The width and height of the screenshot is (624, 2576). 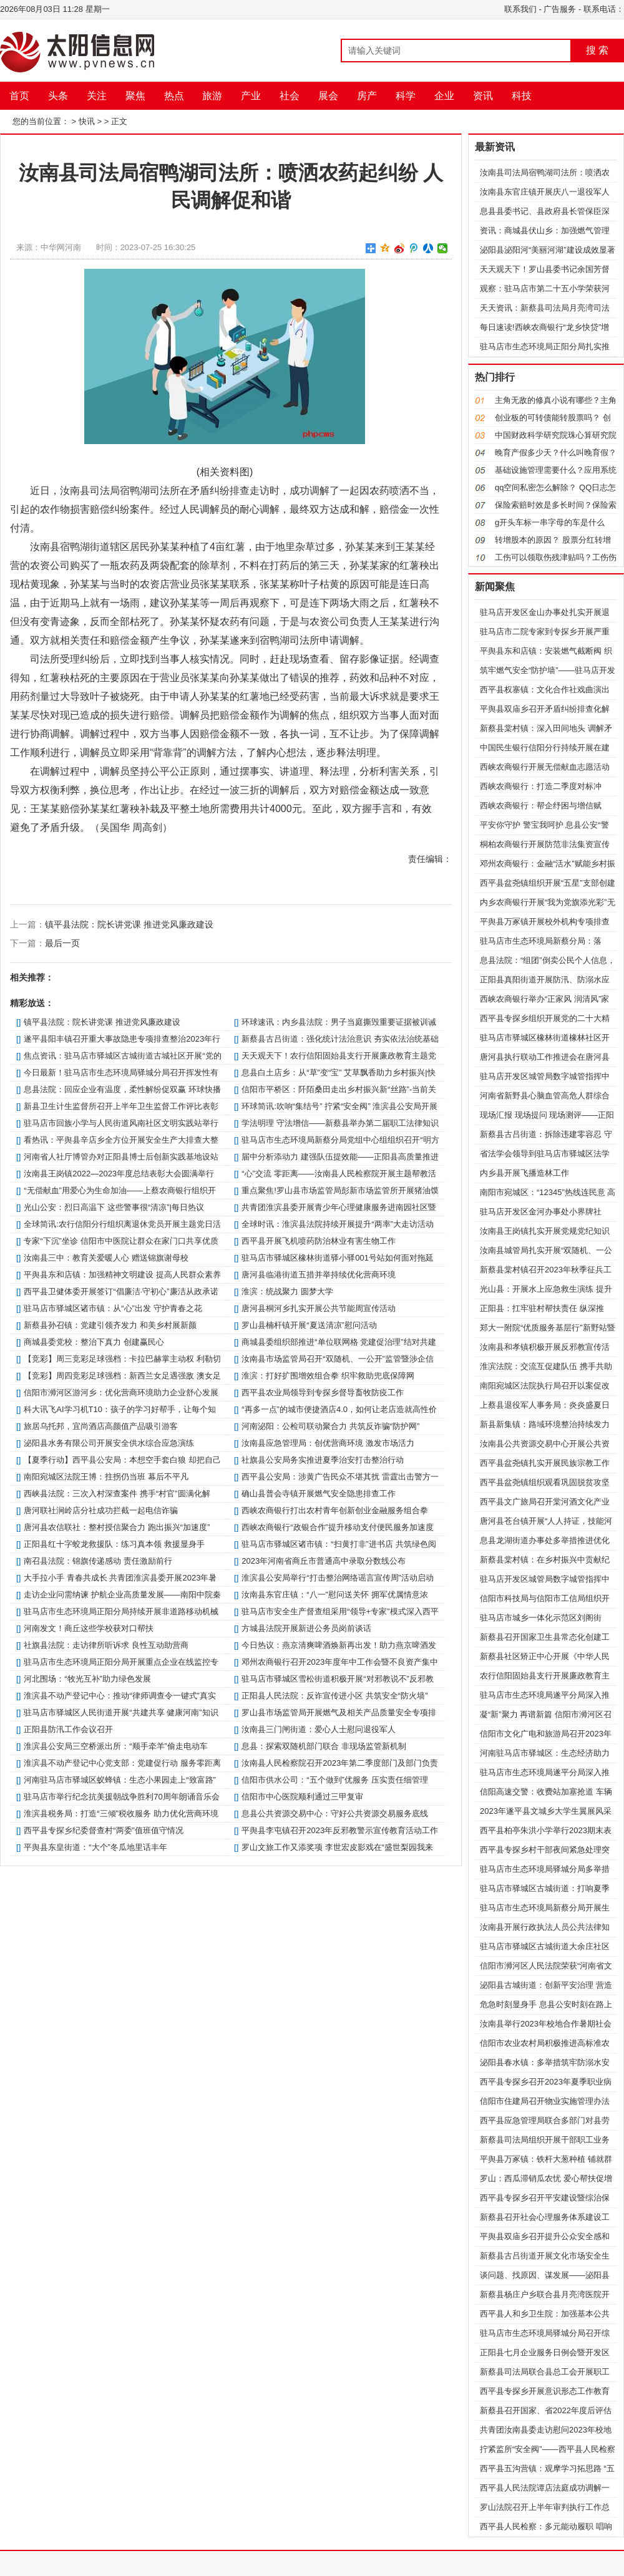 What do you see at coordinates (322, 1460) in the screenshot?
I see `社旗县公安局务实推进夏季治安打击整治行动` at bounding box center [322, 1460].